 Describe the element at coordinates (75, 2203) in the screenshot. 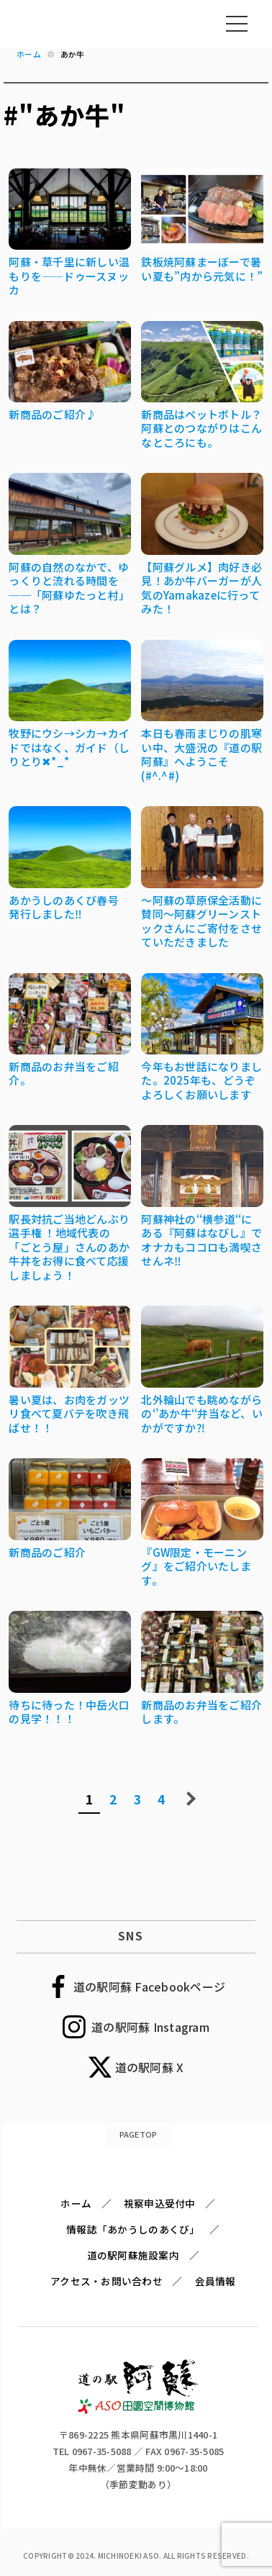

I see `ホーム` at that location.